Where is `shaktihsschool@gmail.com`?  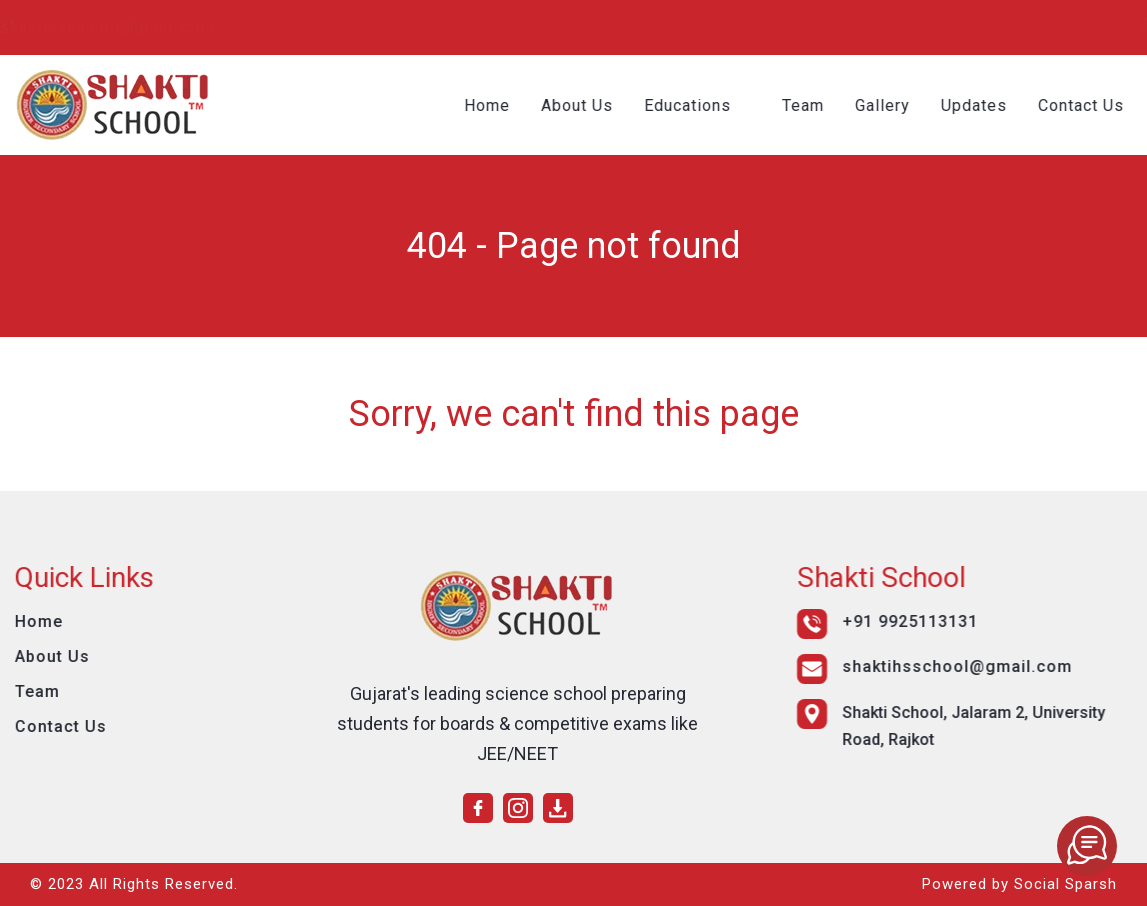 shaktihsschool@gmail.com is located at coordinates (360, 27).